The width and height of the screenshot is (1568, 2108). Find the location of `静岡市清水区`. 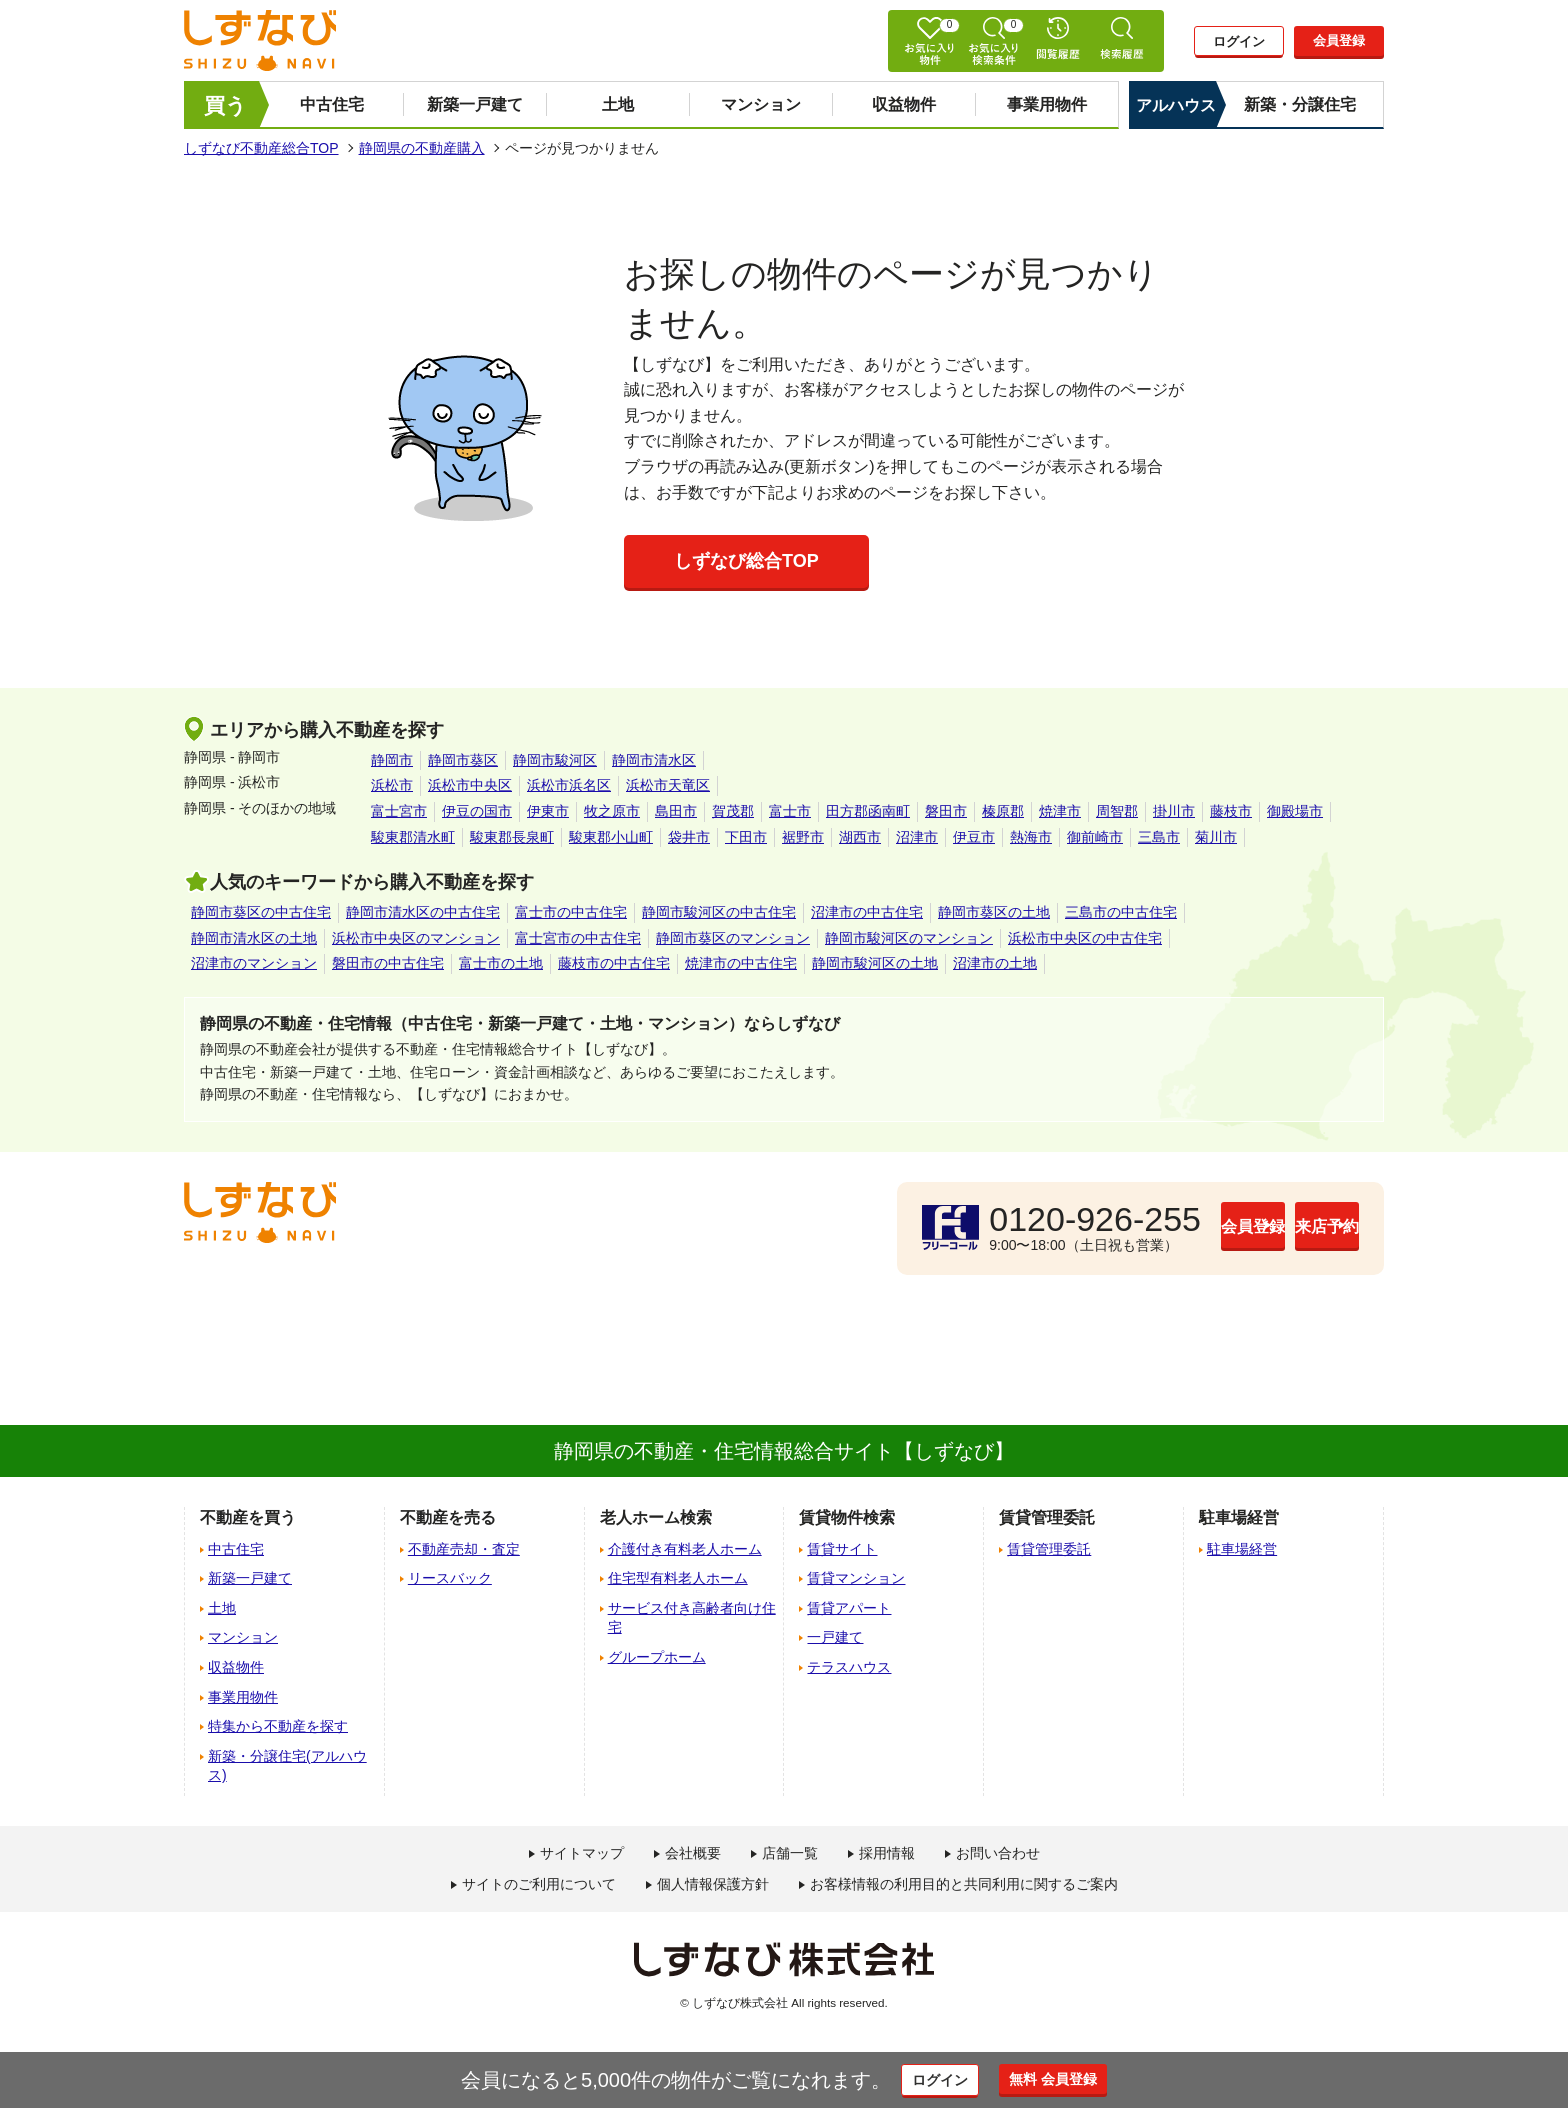

静岡市清水区 is located at coordinates (654, 760).